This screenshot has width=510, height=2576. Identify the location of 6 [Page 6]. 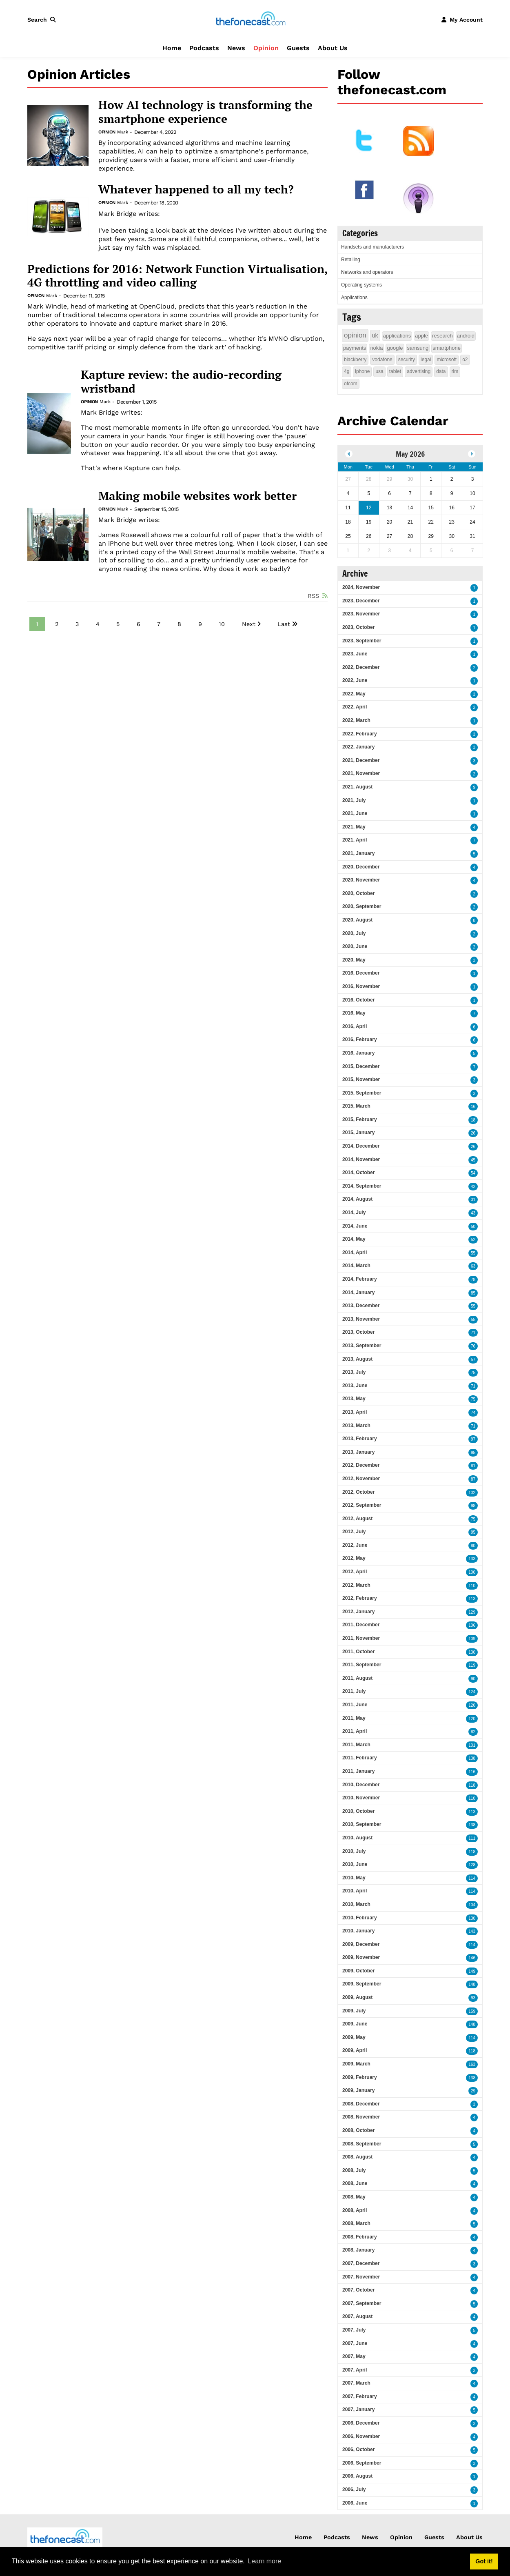
(138, 624).